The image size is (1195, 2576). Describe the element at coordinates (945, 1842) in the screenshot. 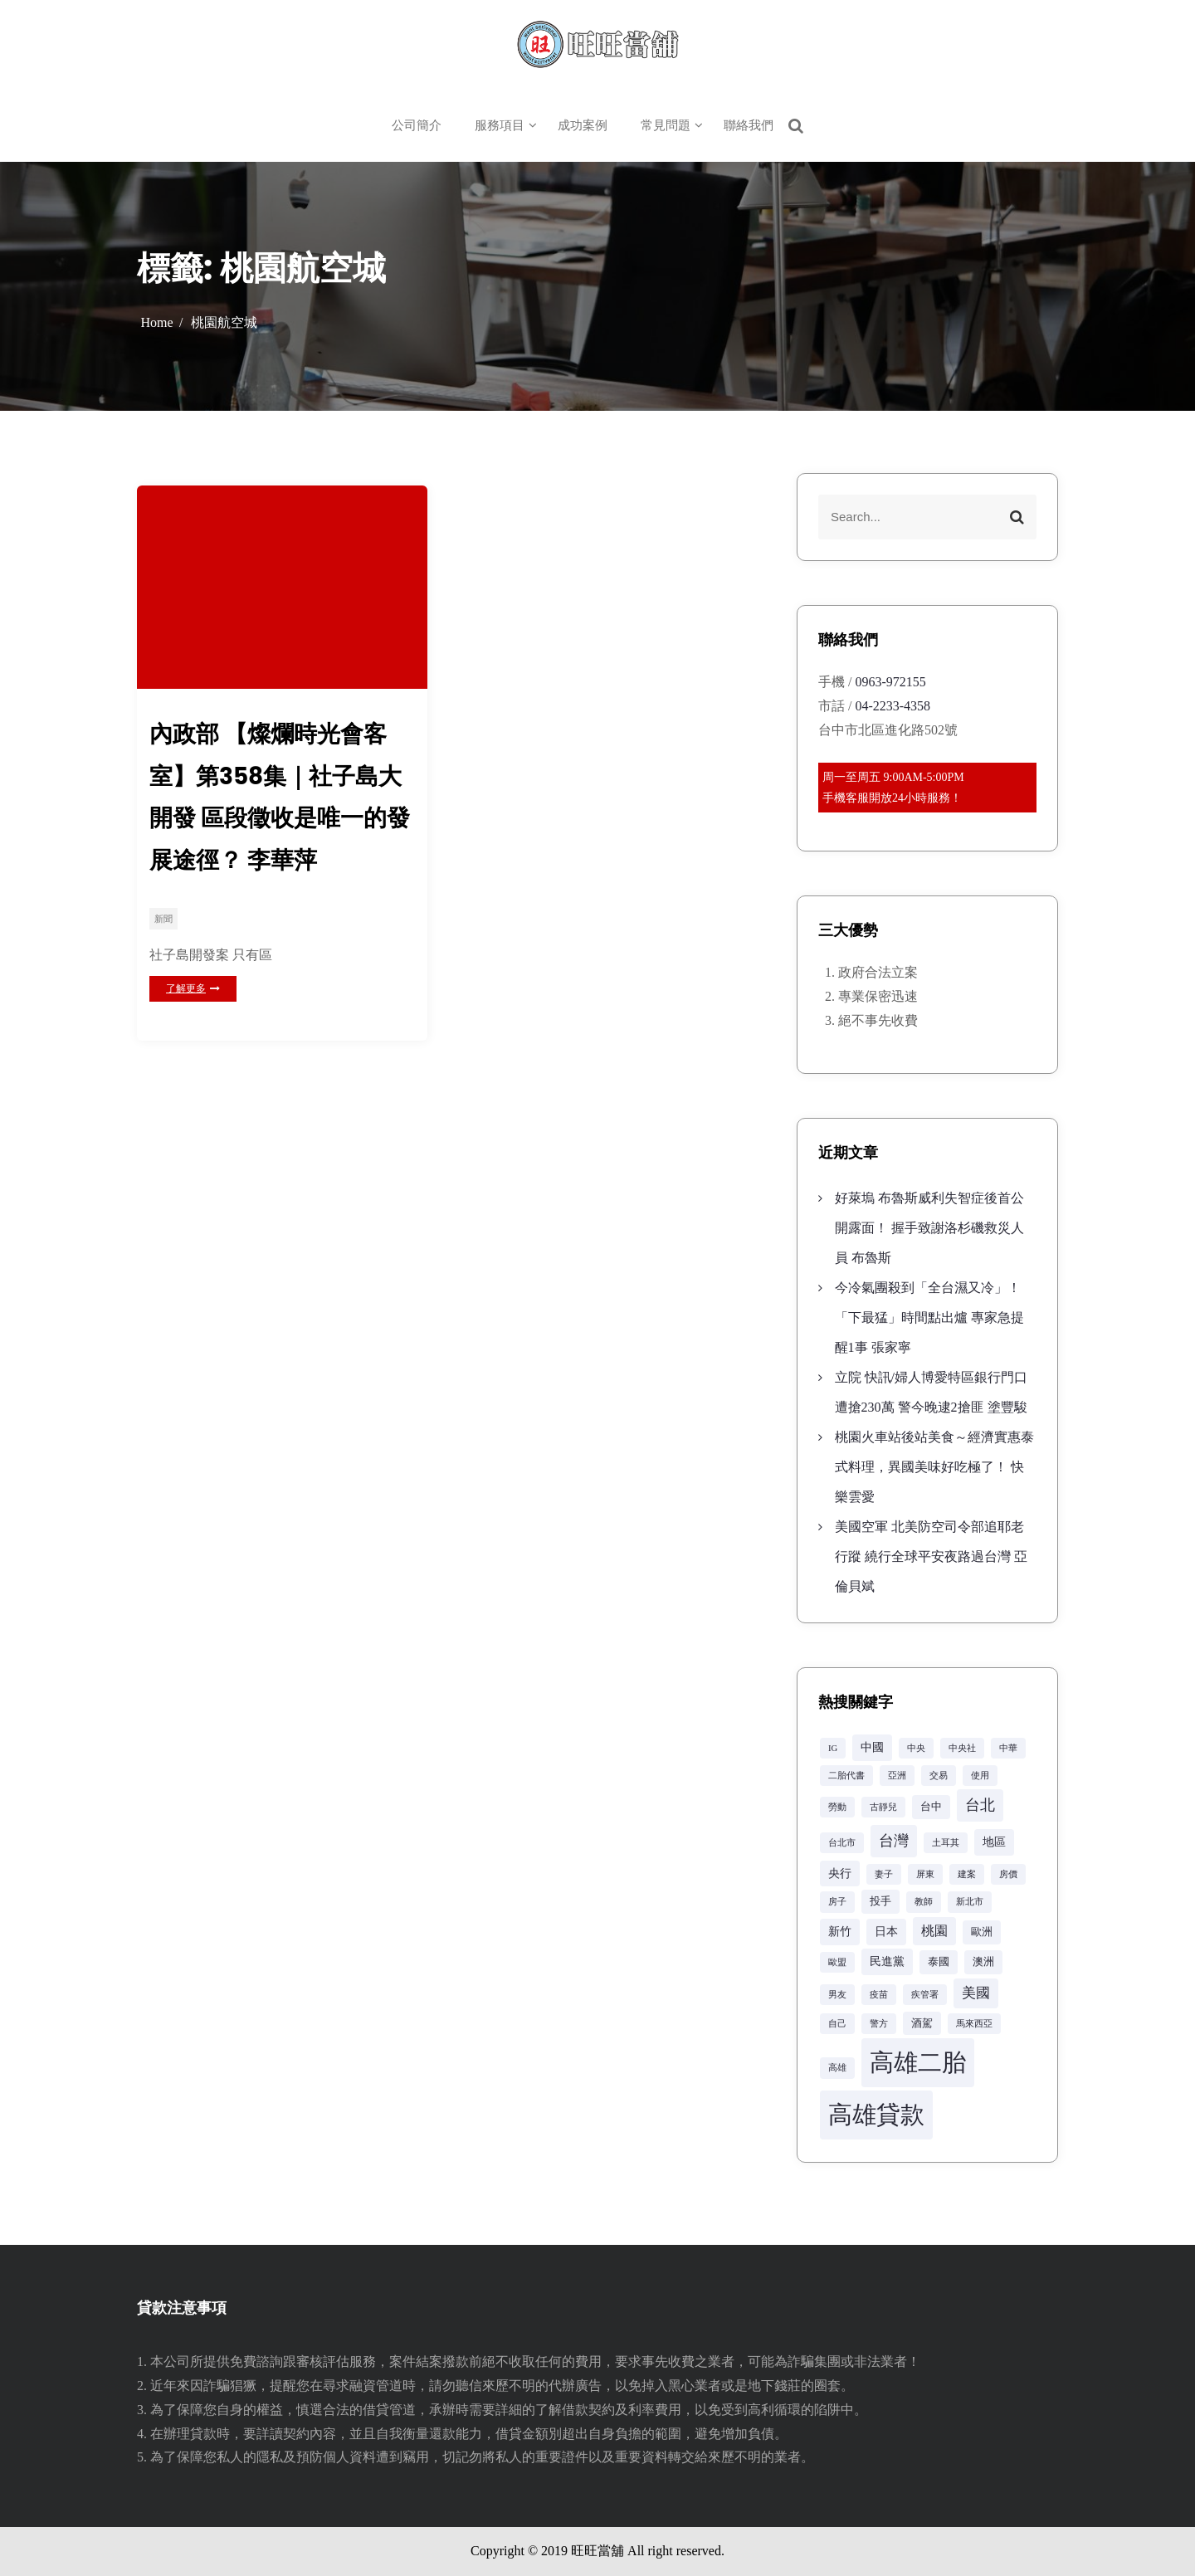

I see `土耳其 [土耳其 (2 個項目)]` at that location.